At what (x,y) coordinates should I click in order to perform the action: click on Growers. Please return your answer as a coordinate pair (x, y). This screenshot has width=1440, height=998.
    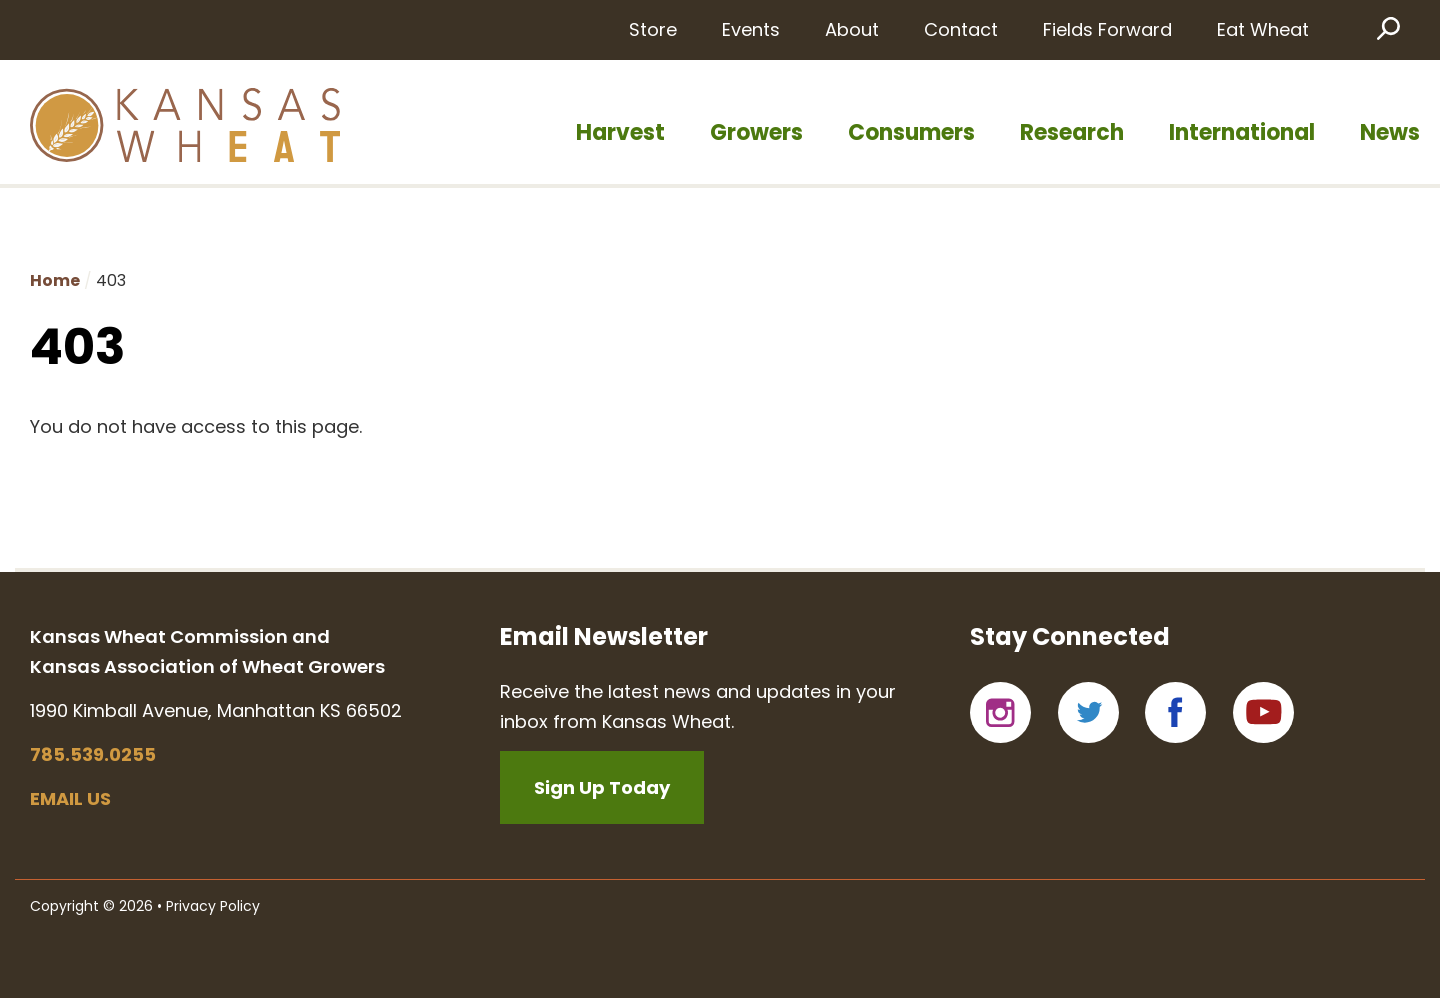
    Looking at the image, I should click on (756, 132).